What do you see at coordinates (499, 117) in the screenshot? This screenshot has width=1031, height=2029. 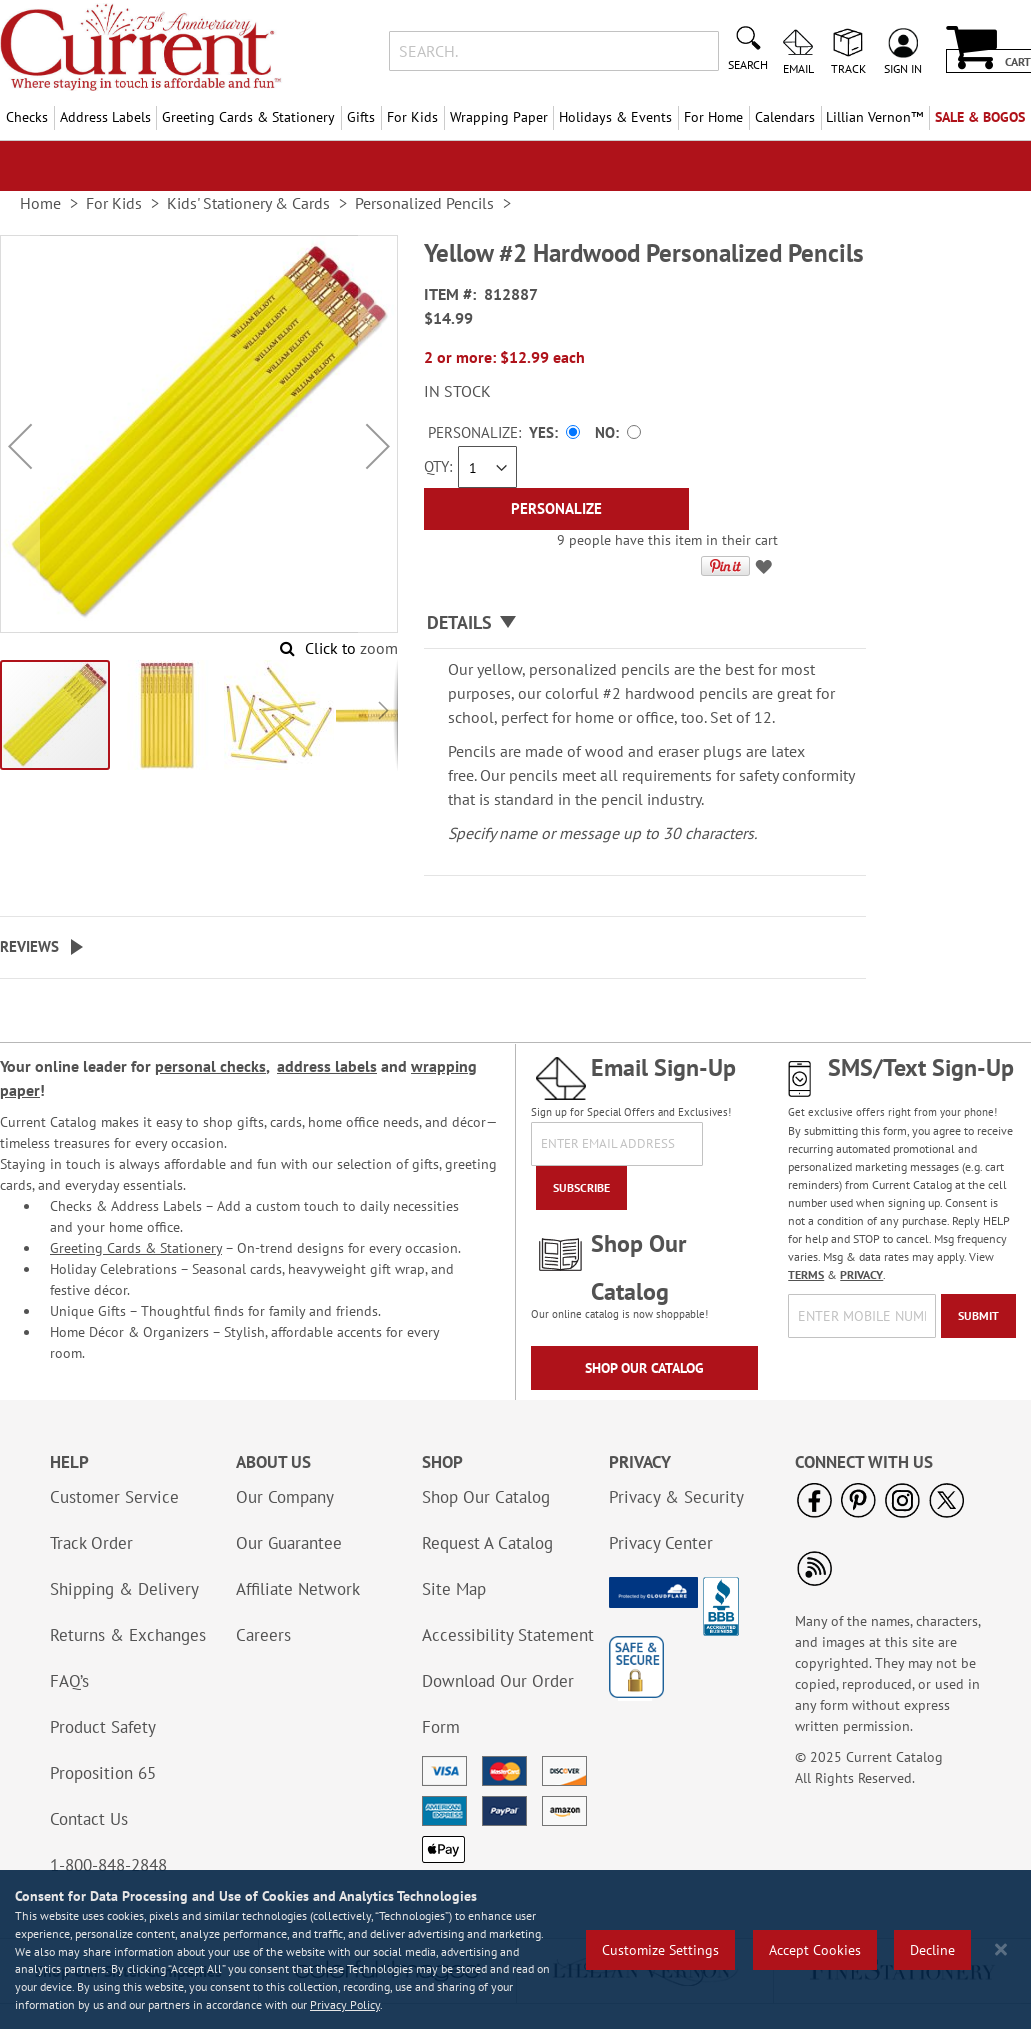 I see `Wrapping Paper [menuitem]` at bounding box center [499, 117].